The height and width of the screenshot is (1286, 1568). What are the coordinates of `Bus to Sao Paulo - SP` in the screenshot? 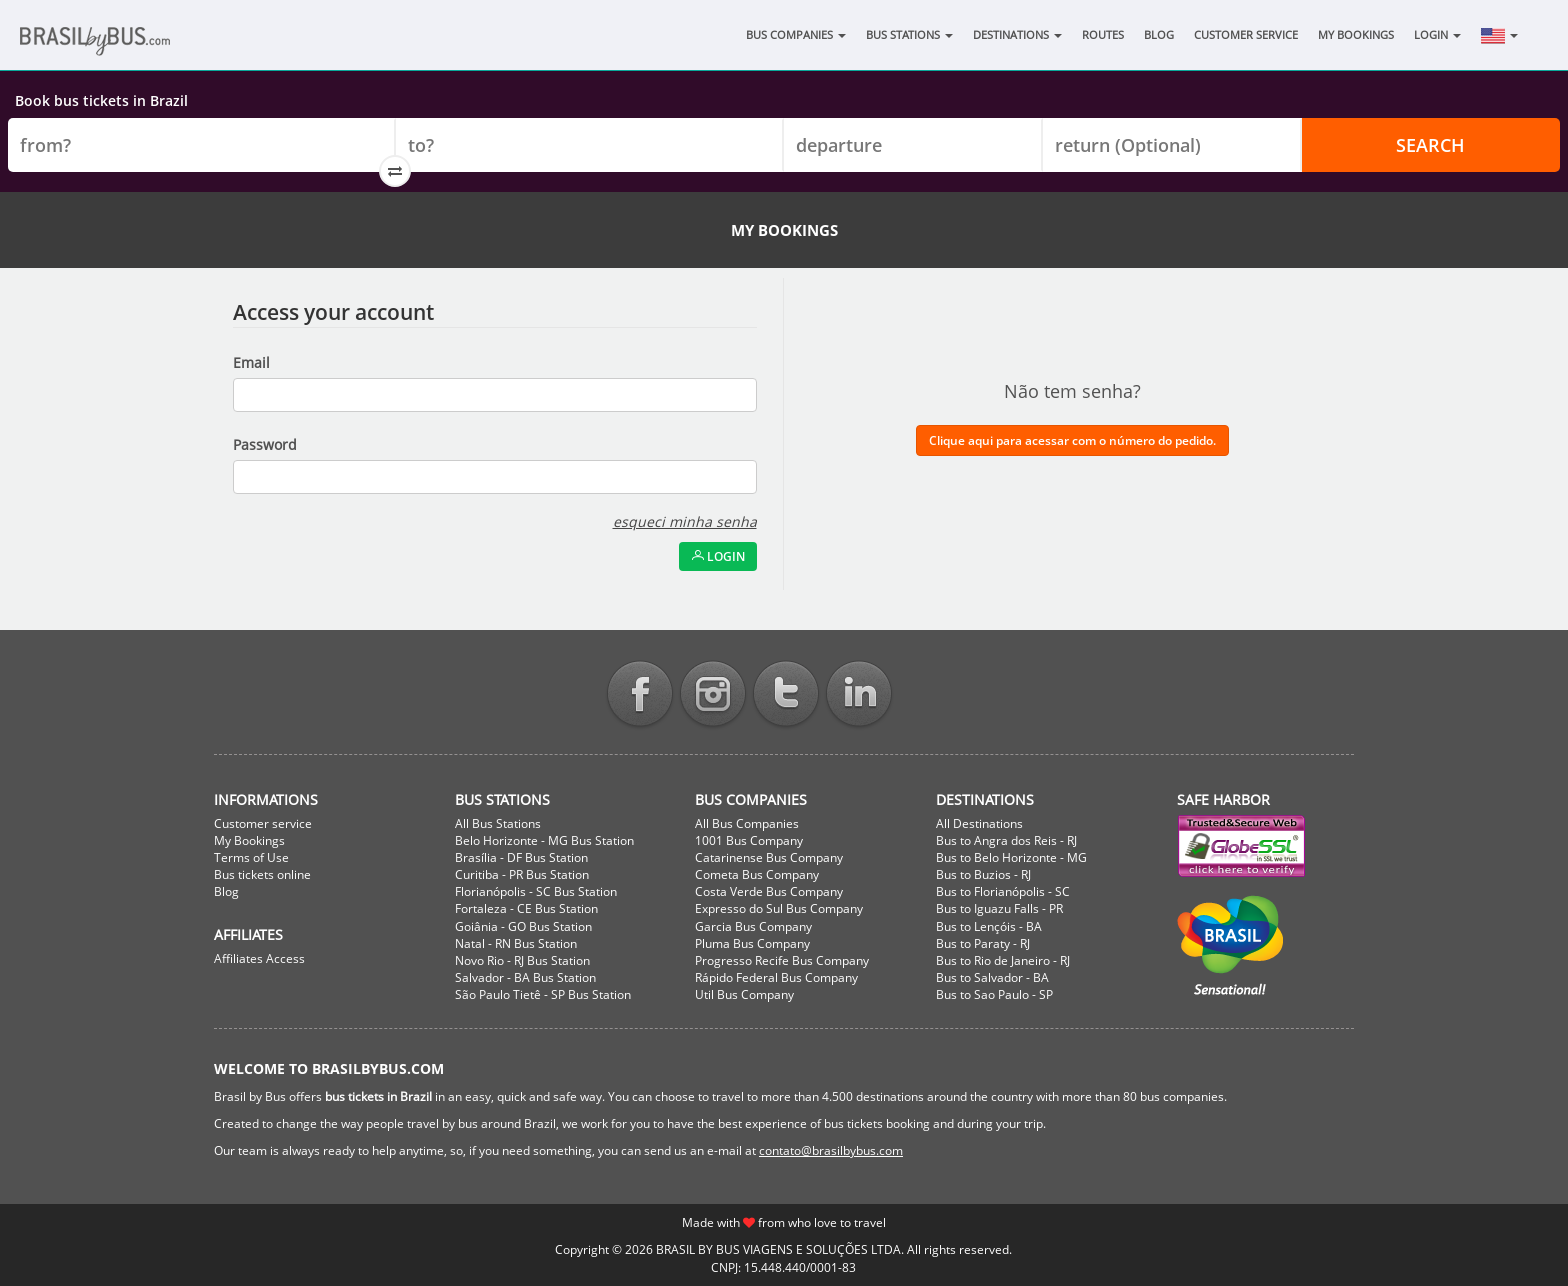 It's located at (994, 994).